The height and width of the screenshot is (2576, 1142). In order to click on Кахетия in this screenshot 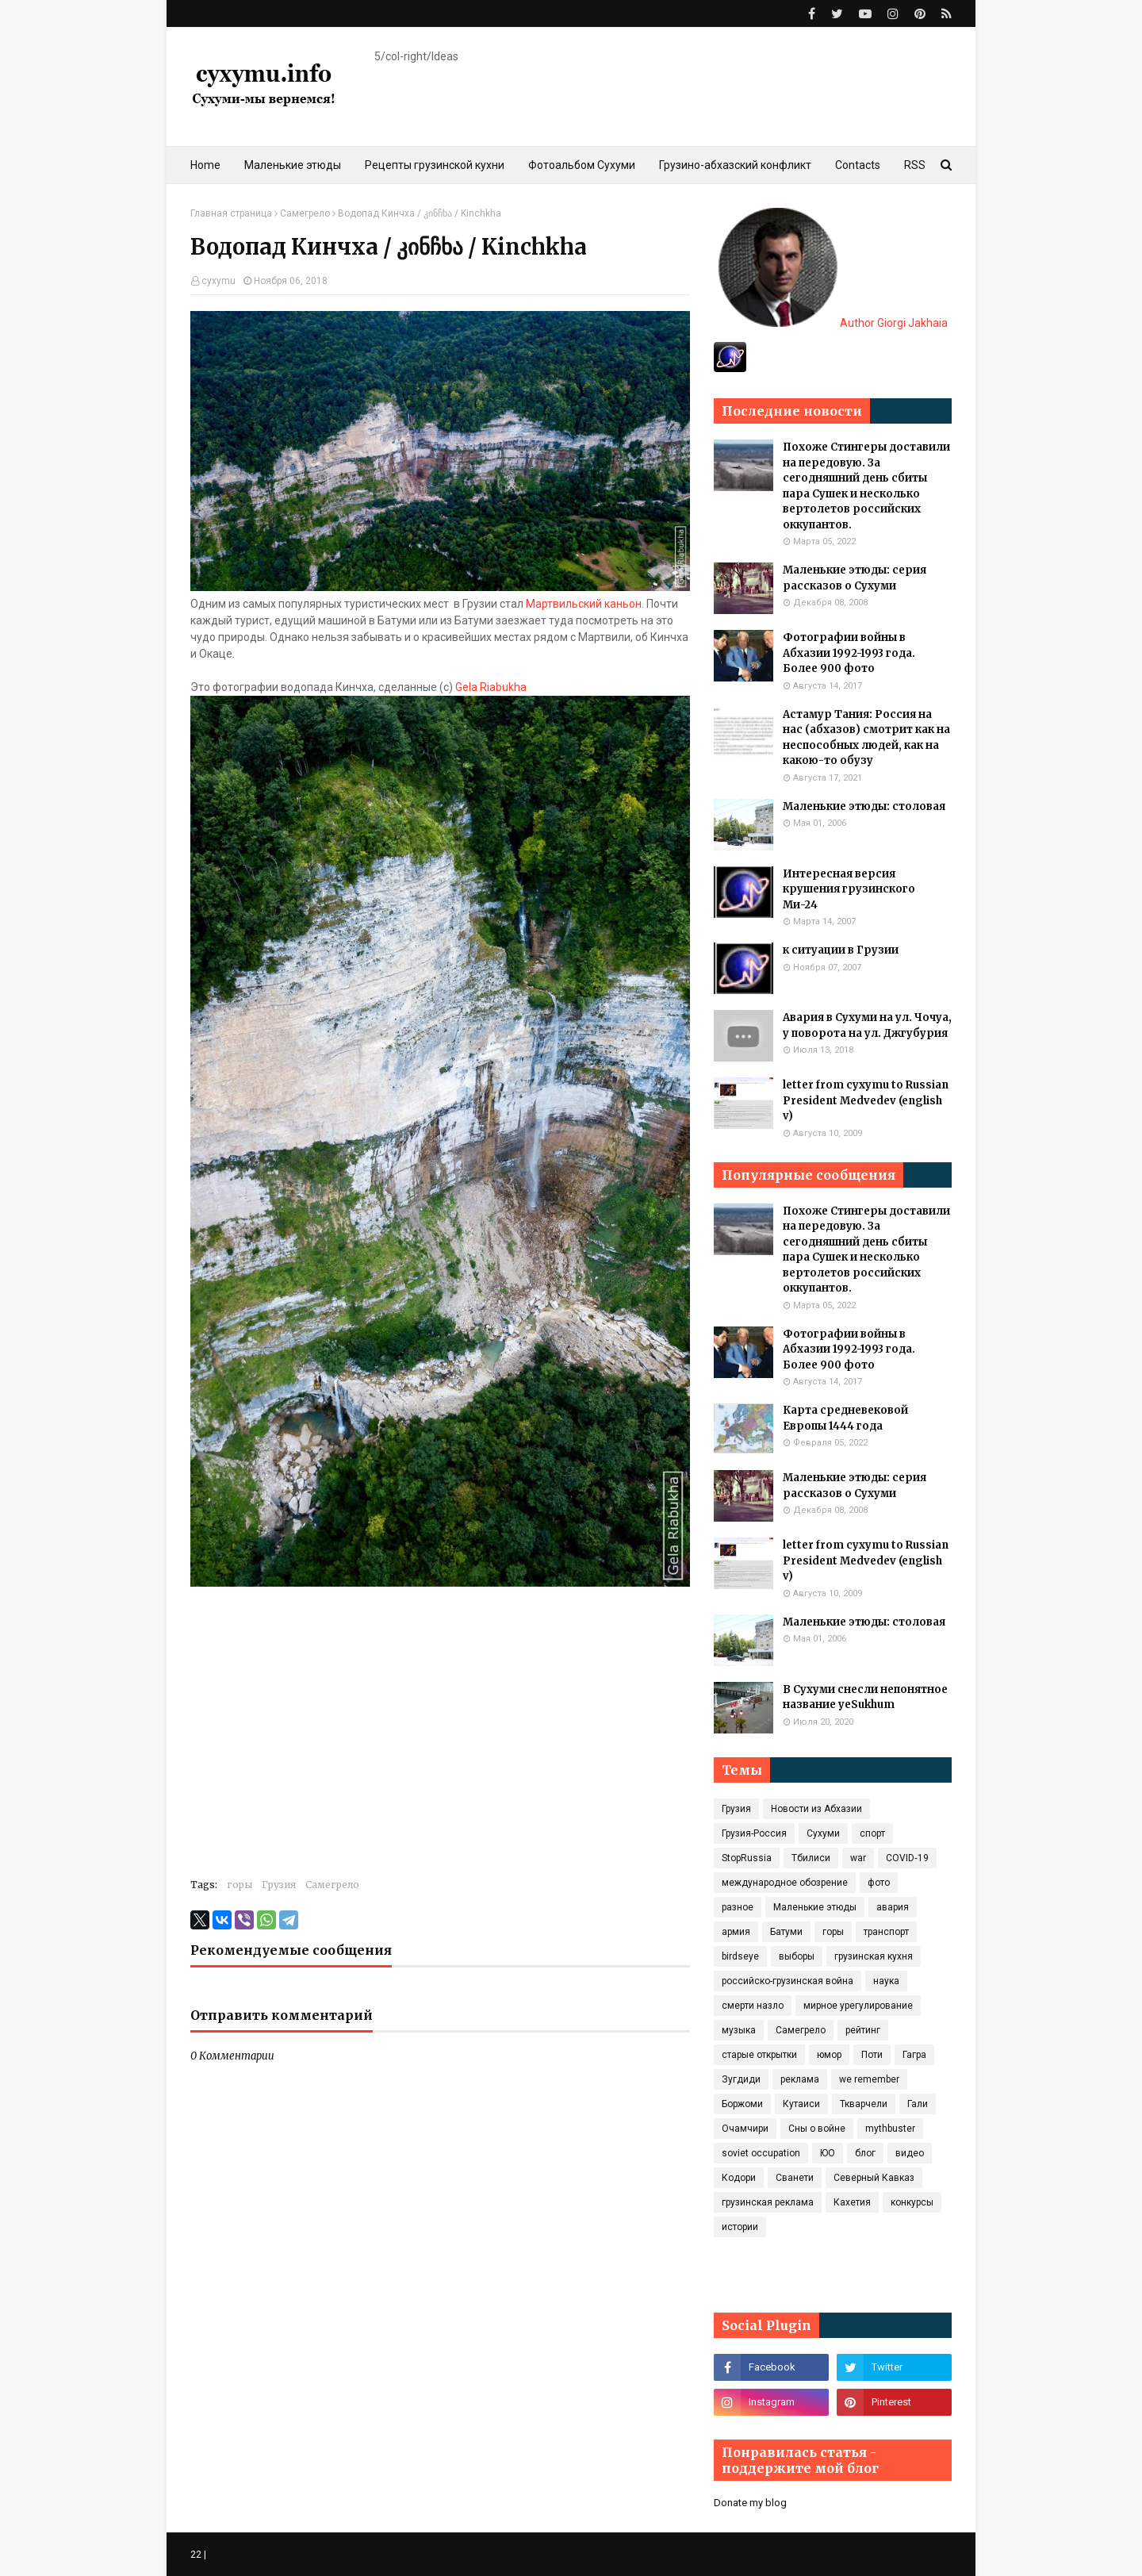, I will do `click(852, 2202)`.